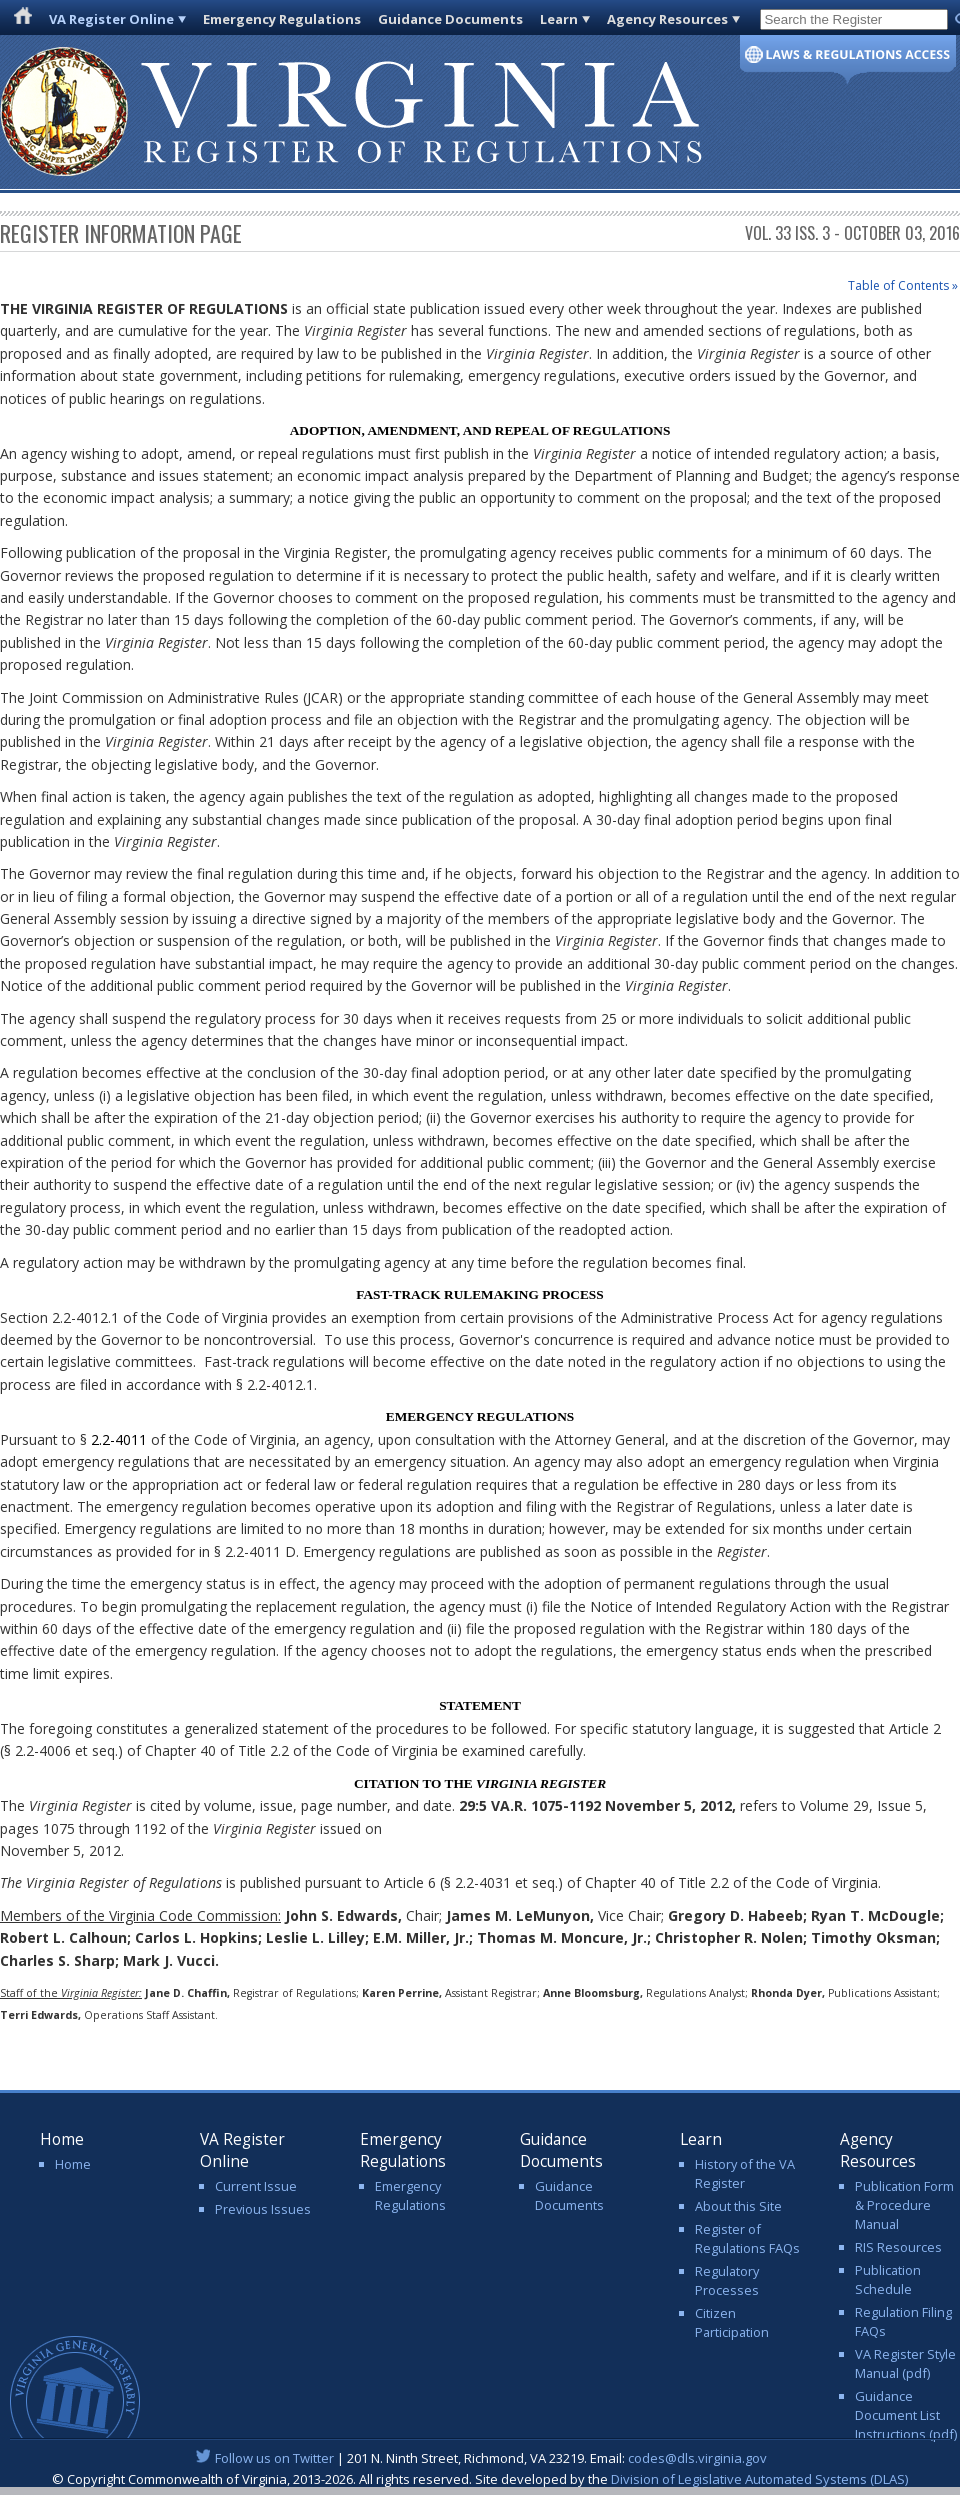 The image size is (960, 2495). I want to click on Home, so click(73, 2164).